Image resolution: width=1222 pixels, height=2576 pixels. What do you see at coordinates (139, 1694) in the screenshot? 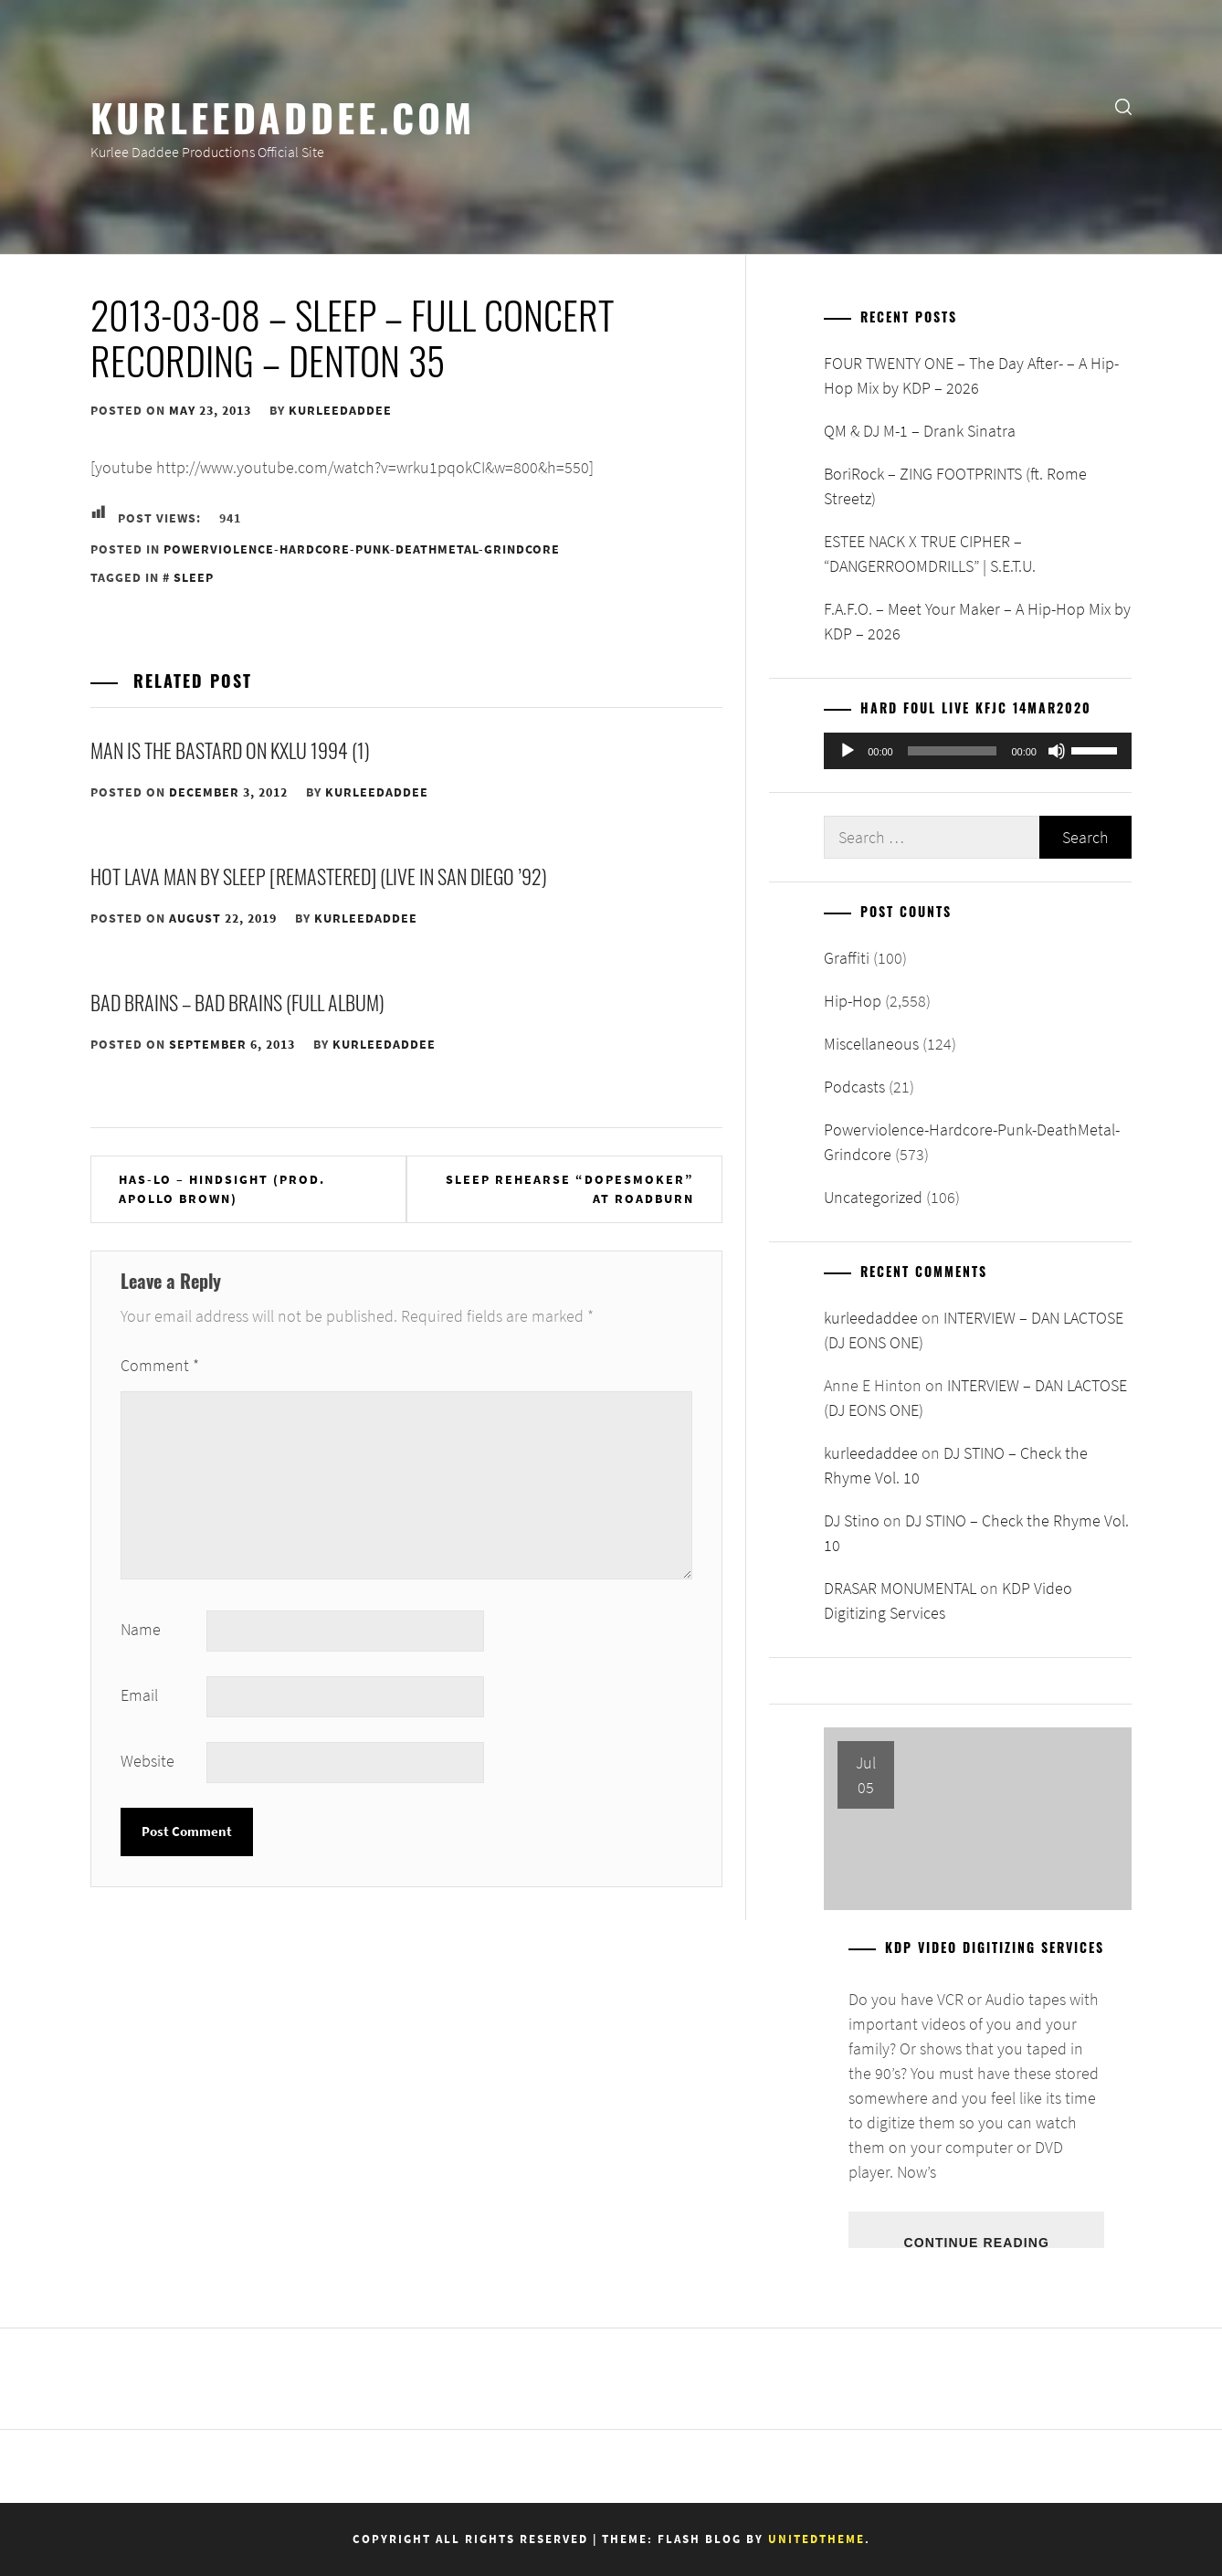
I see `Email` at bounding box center [139, 1694].